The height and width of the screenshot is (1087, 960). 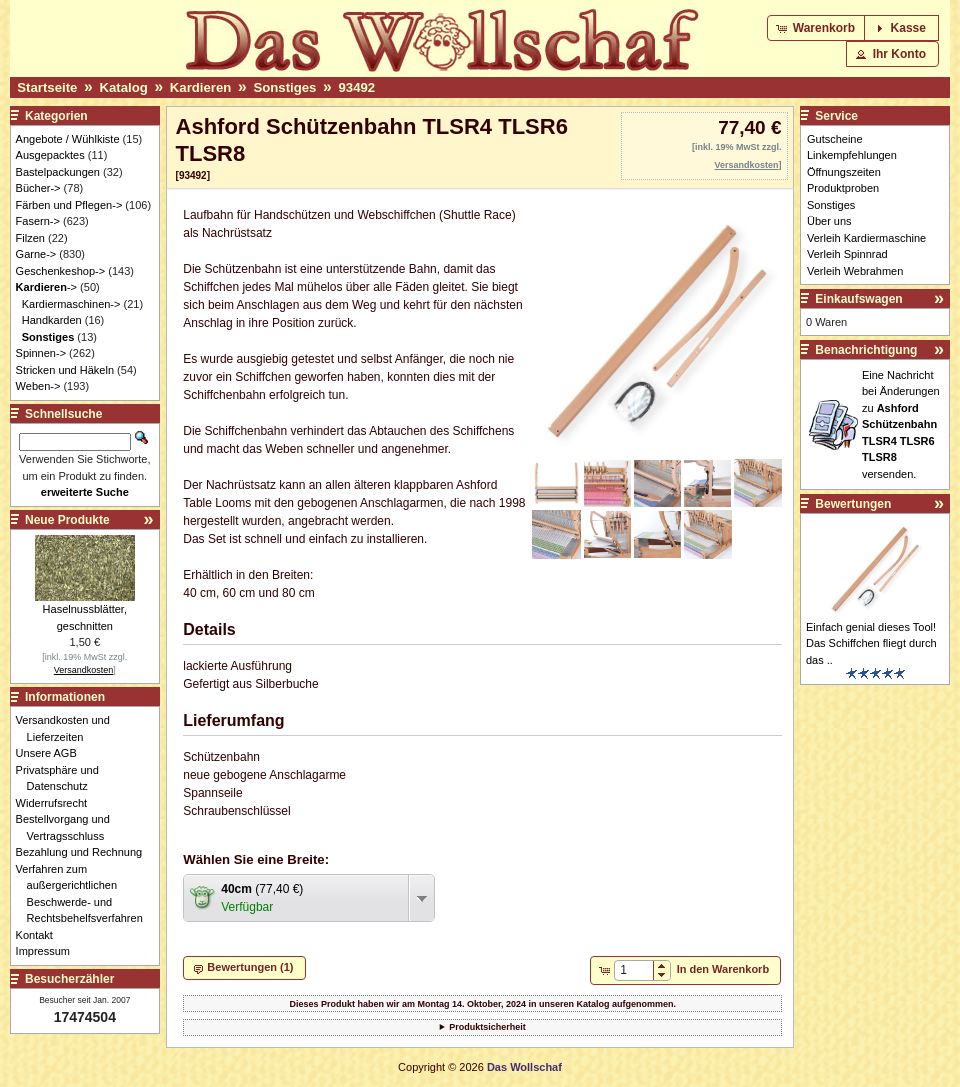 I want to click on Eine Nachricht bei Änderungen zu versenden., so click(x=901, y=424).